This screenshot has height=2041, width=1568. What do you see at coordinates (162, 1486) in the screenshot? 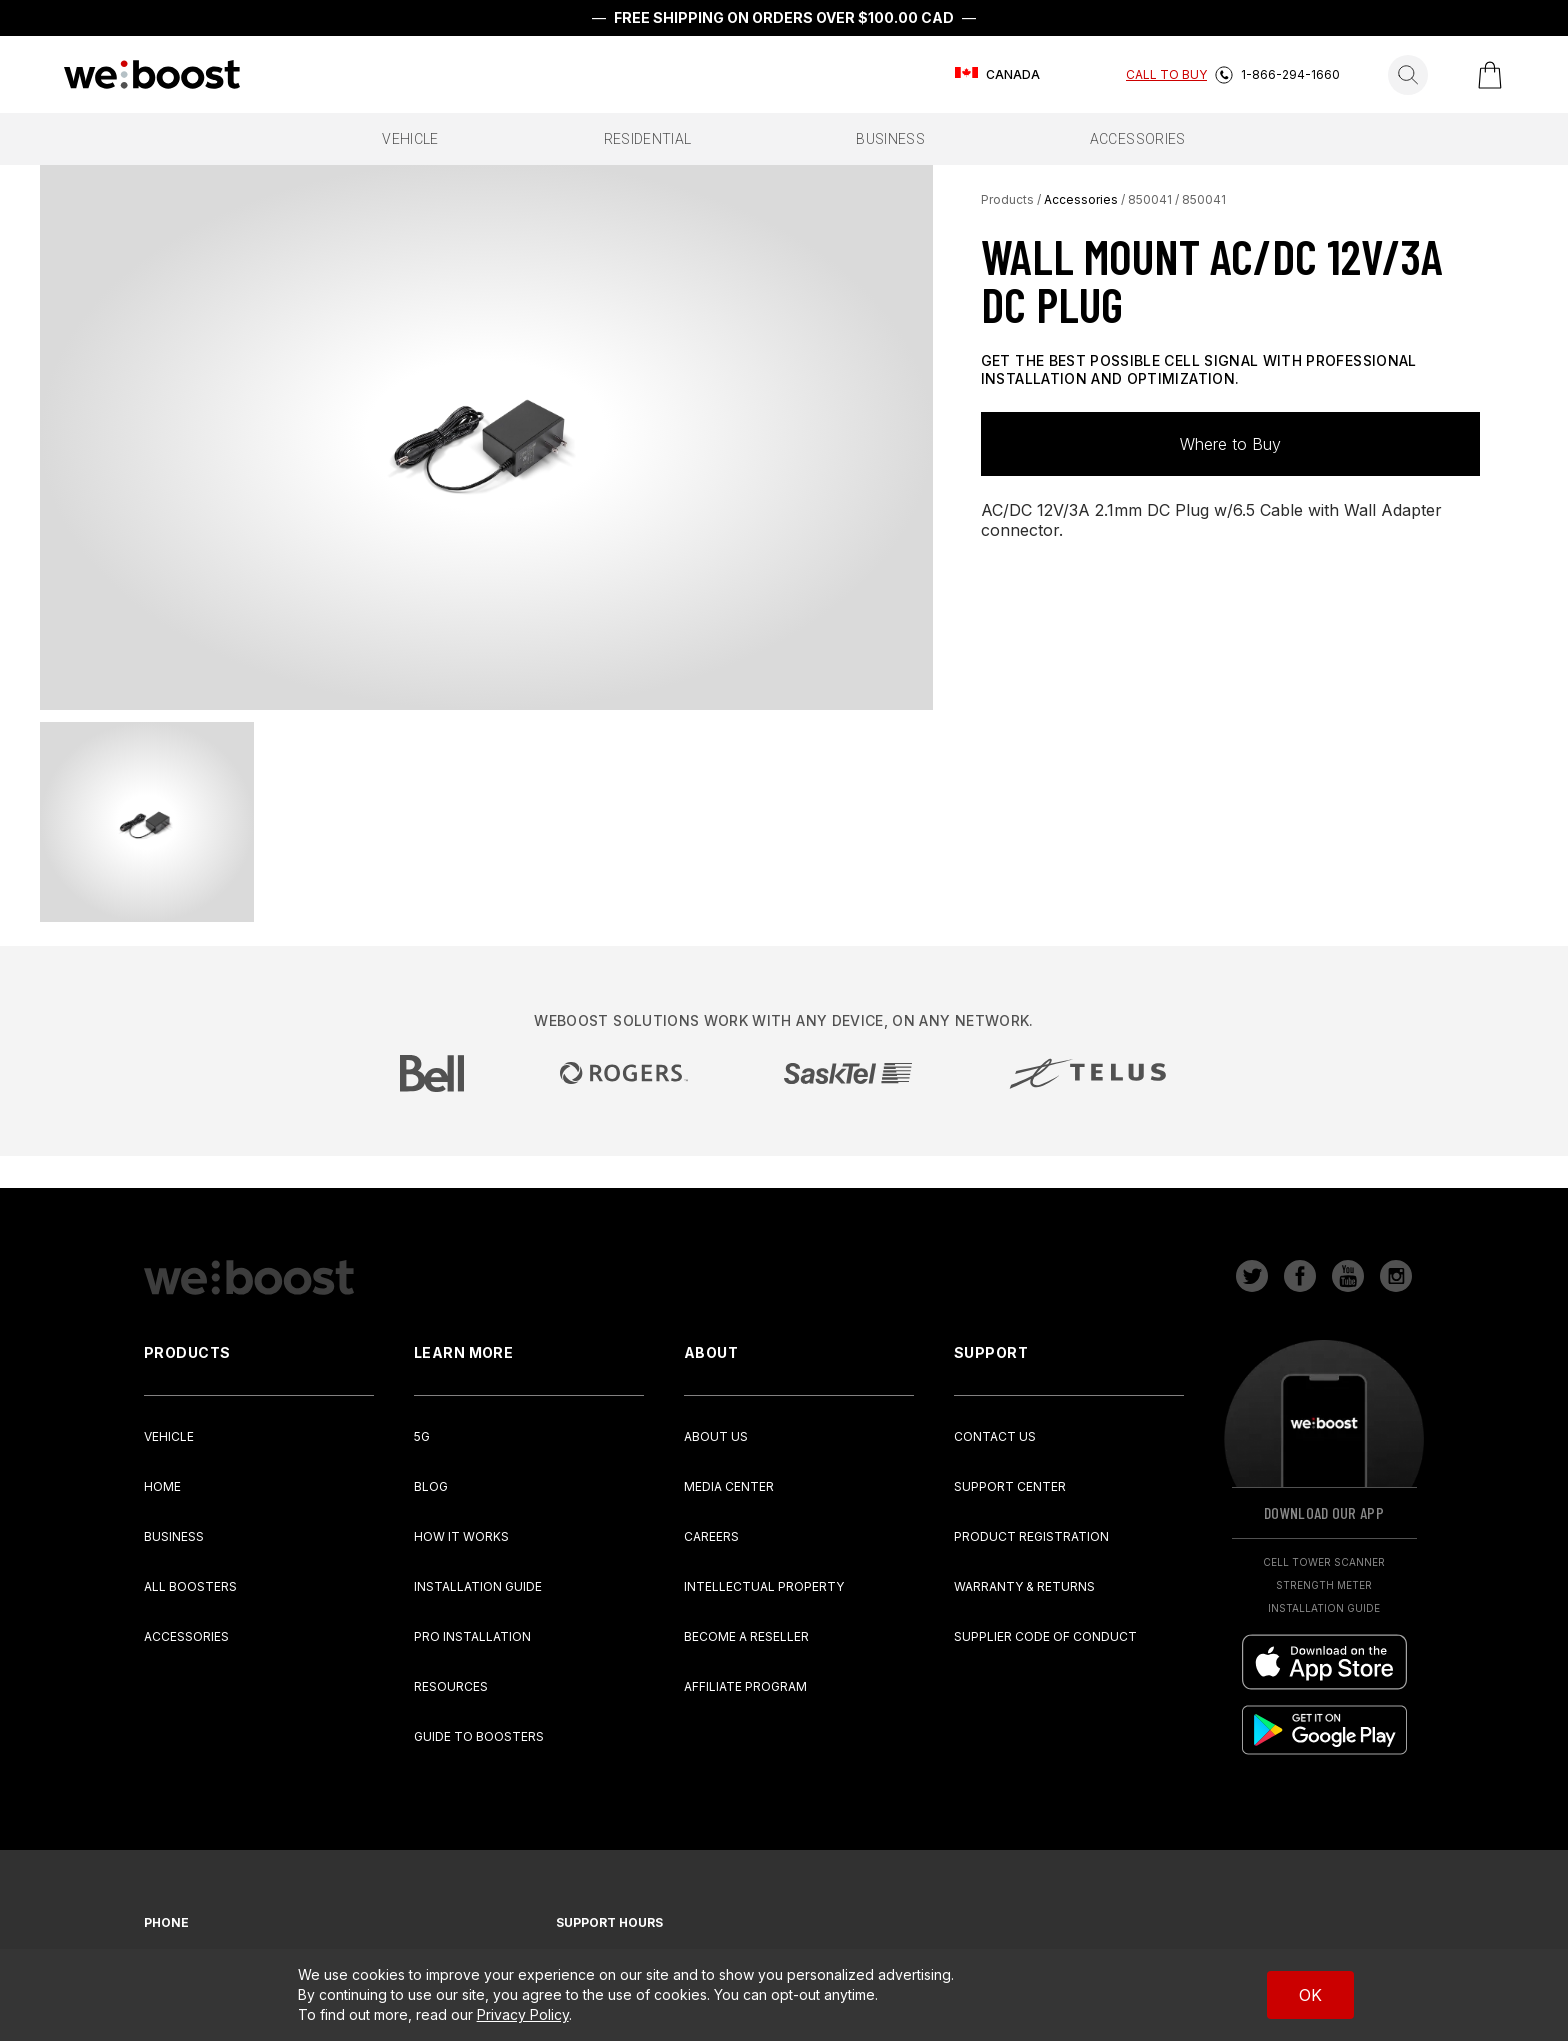
I see `Home` at bounding box center [162, 1486].